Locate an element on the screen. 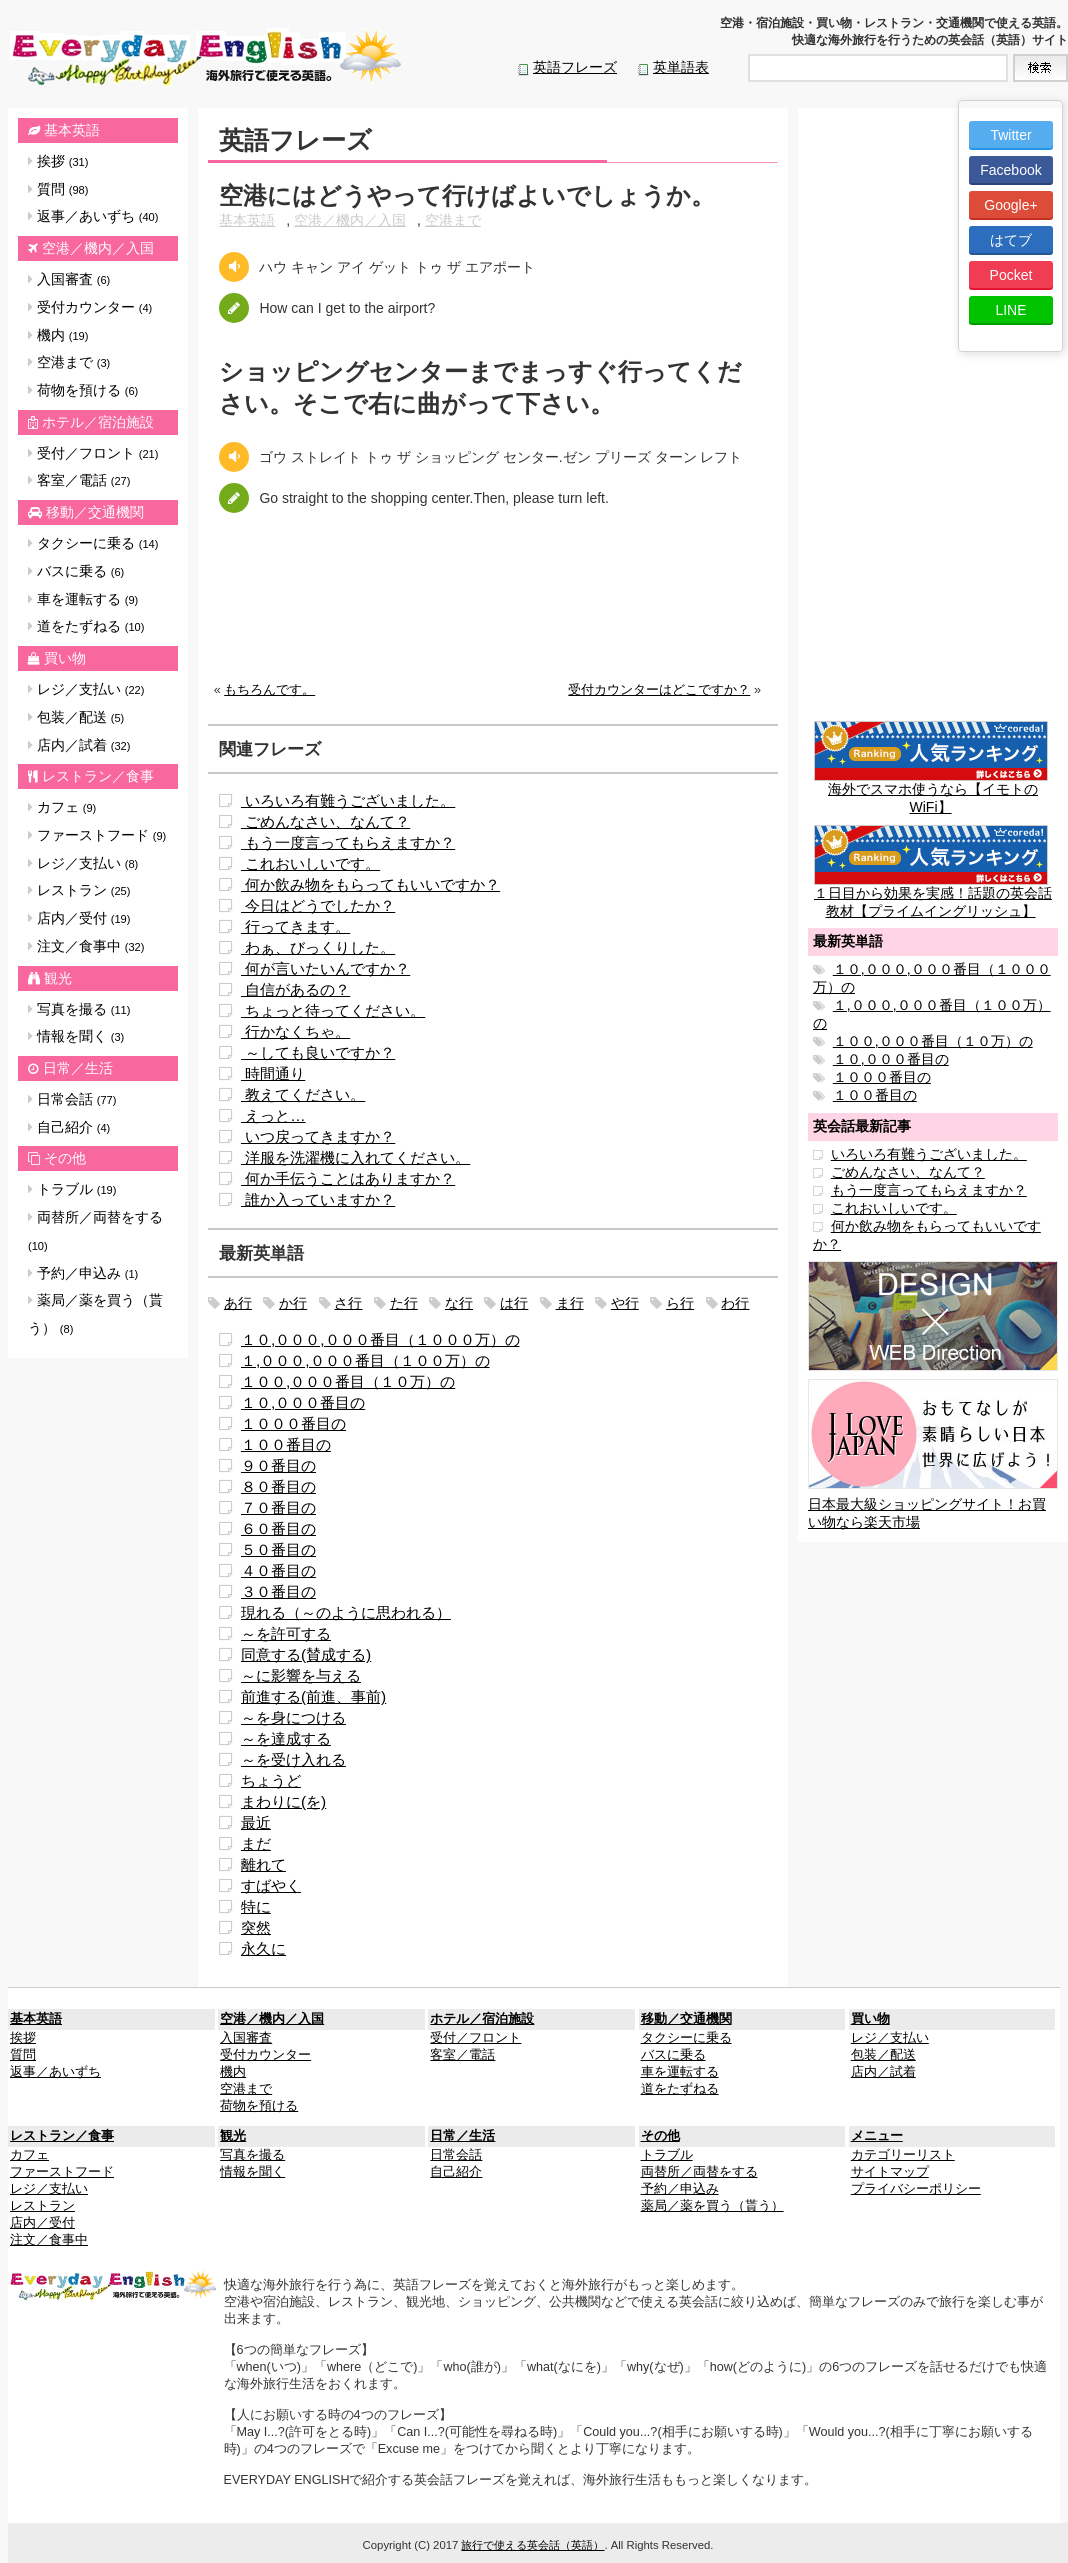 This screenshot has height=2563, width=1068. ５０番目の is located at coordinates (278, 1549).